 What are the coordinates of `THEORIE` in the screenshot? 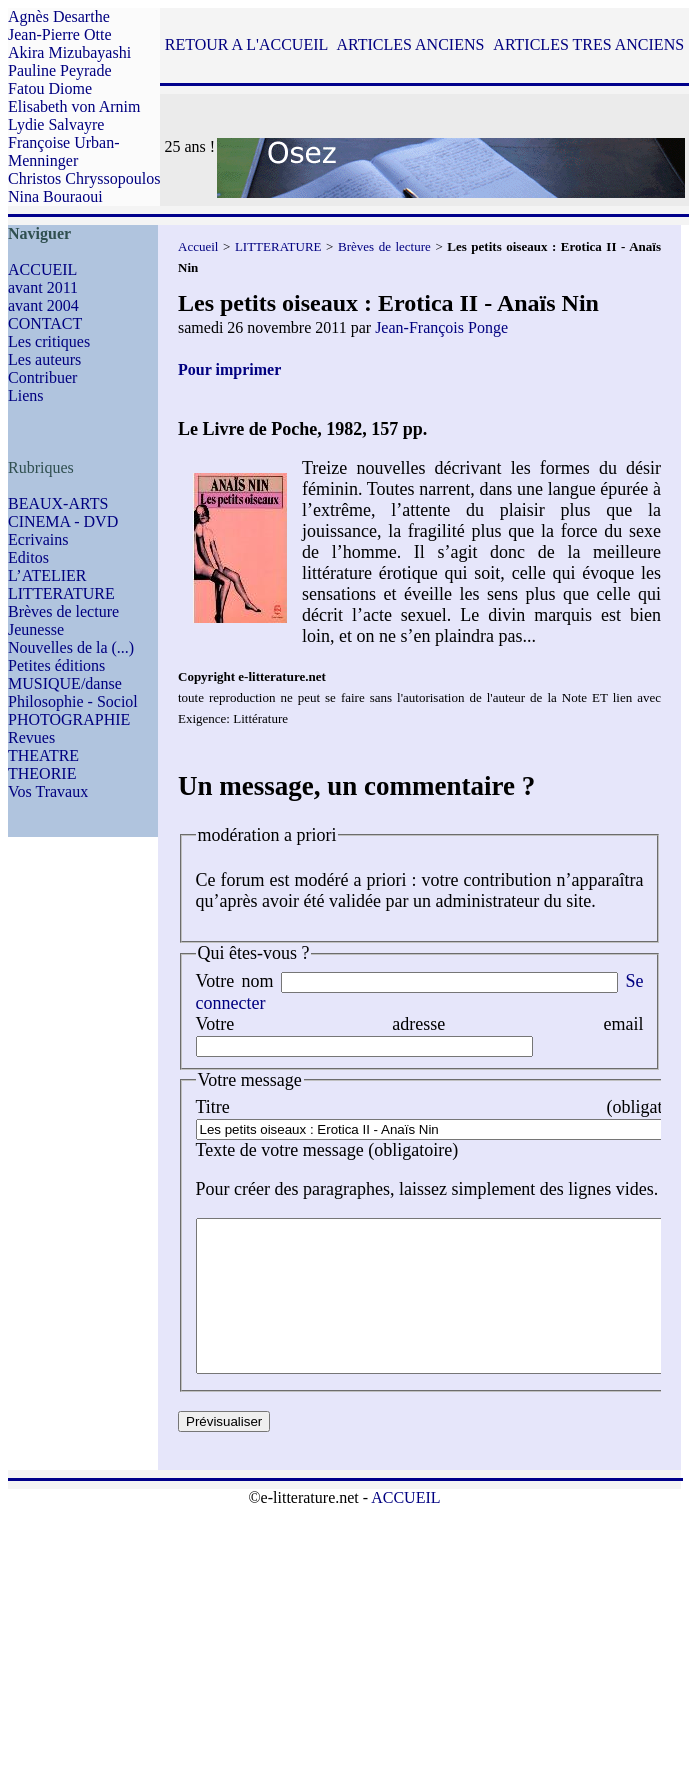 It's located at (42, 773).